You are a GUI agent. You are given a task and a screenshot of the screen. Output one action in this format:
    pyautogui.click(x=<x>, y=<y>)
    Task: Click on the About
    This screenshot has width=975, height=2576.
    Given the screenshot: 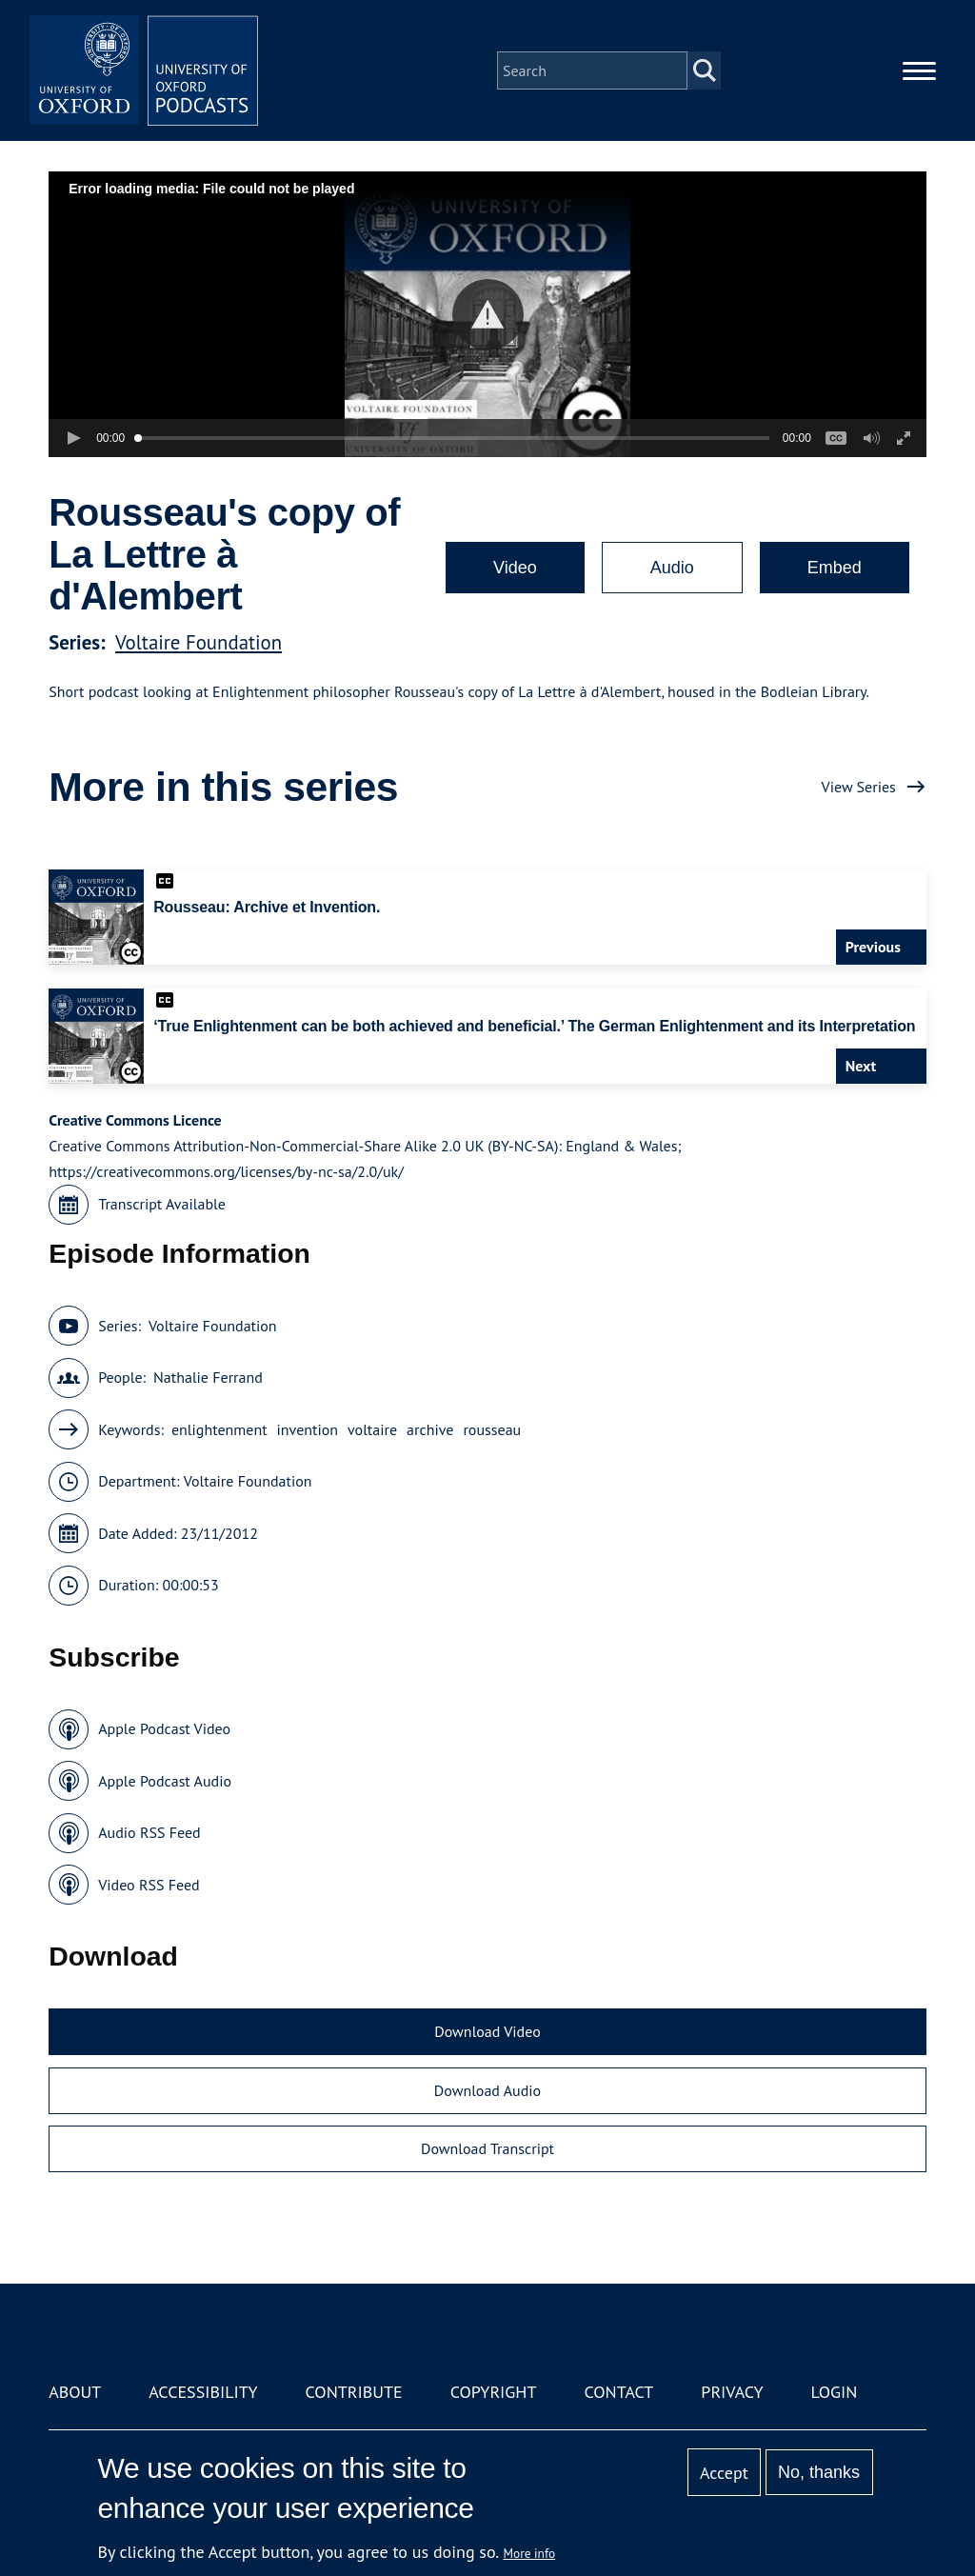 What is the action you would take?
    pyautogui.click(x=75, y=2392)
    